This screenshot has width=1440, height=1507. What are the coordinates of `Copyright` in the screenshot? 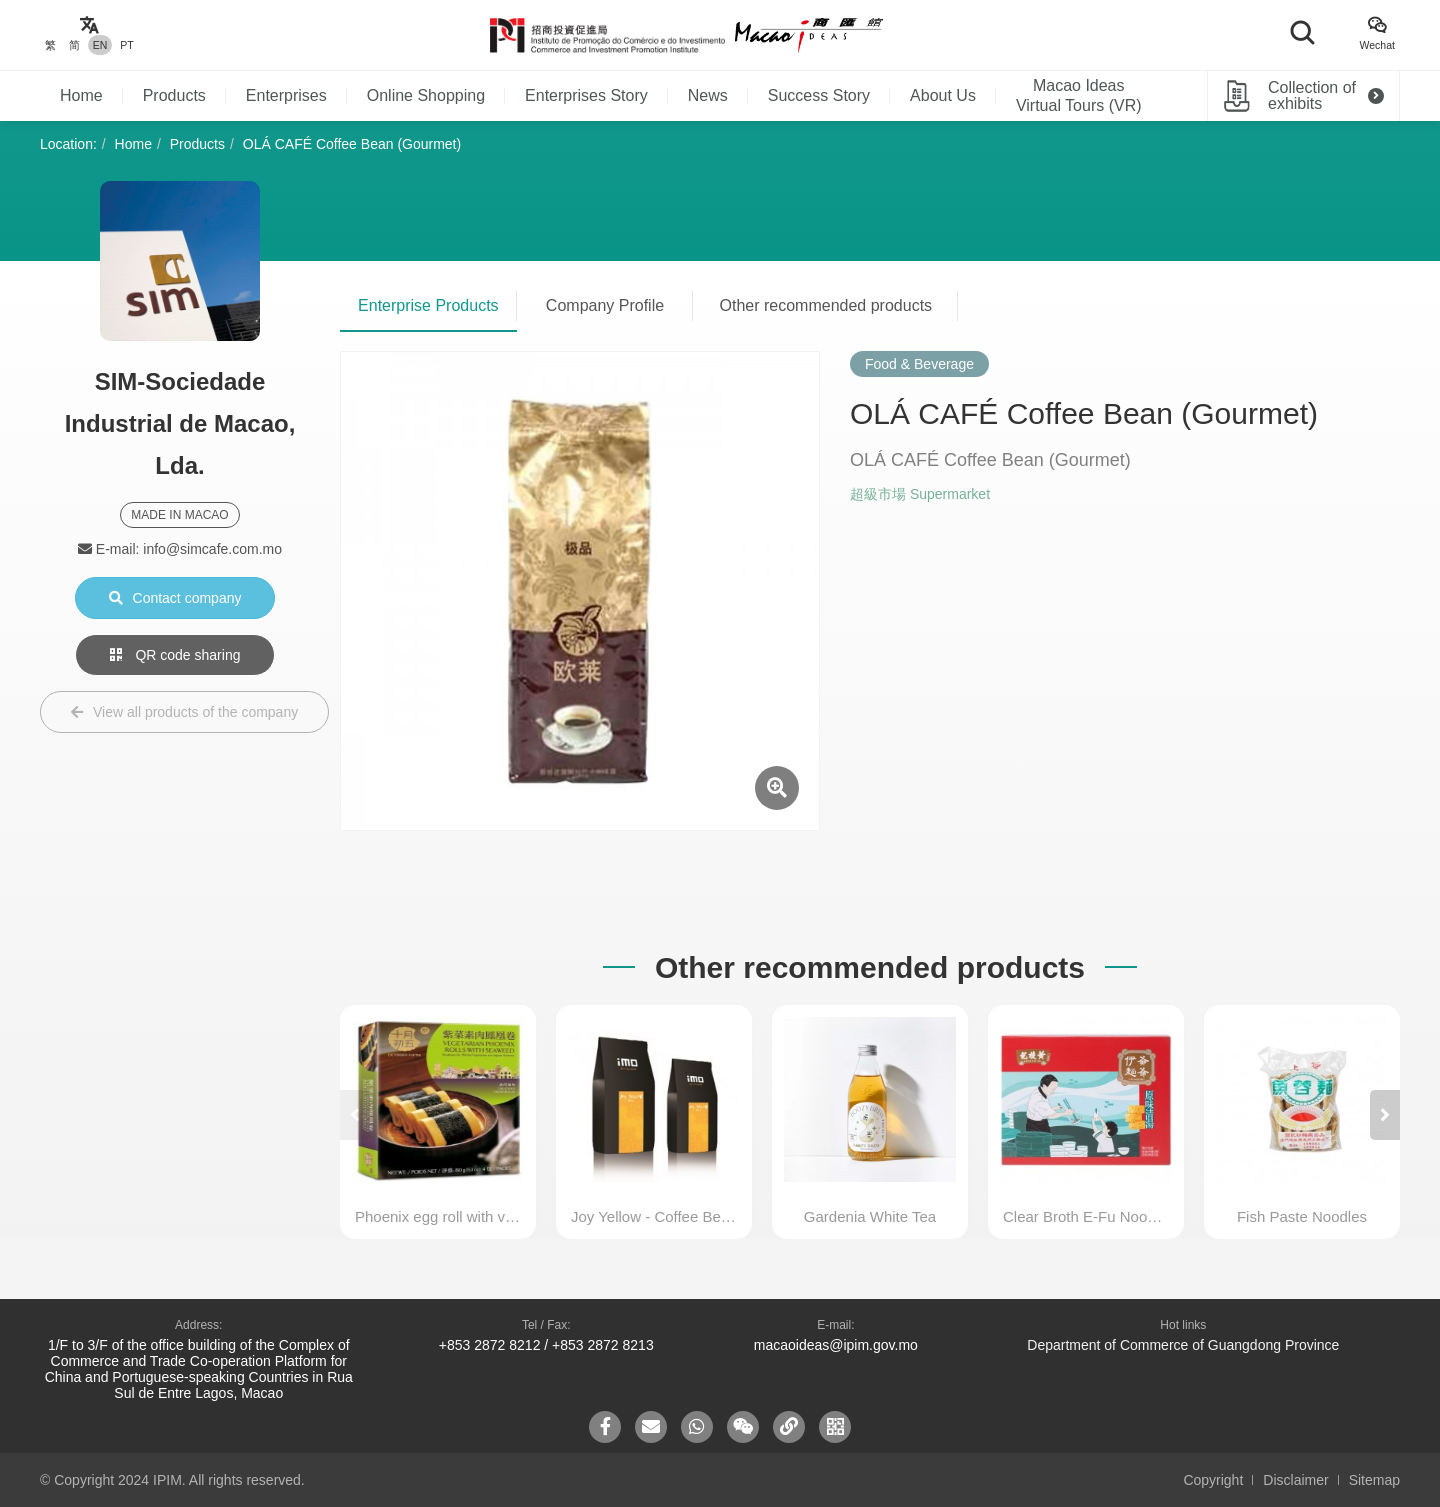 It's located at (1213, 1480).